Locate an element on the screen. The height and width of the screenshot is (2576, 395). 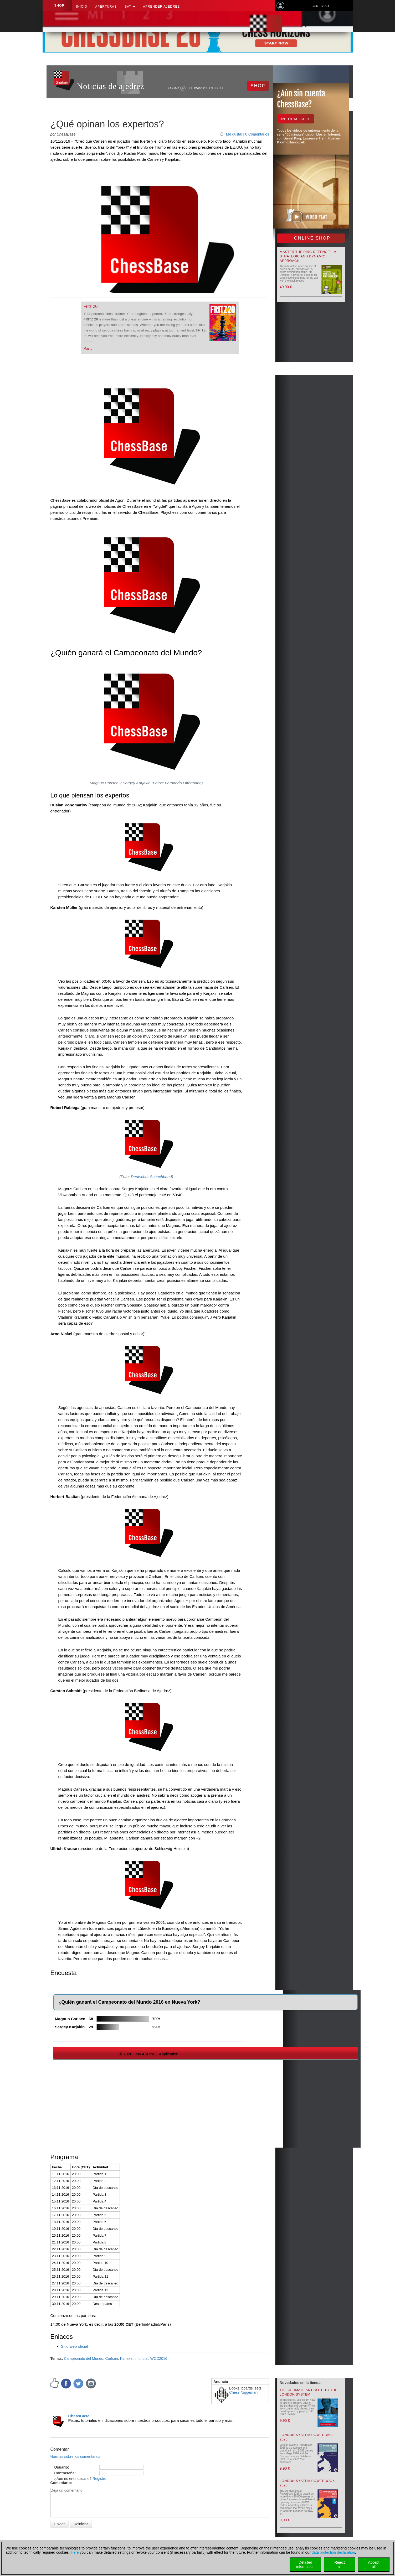
Rejectall is located at coordinates (339, 2564).